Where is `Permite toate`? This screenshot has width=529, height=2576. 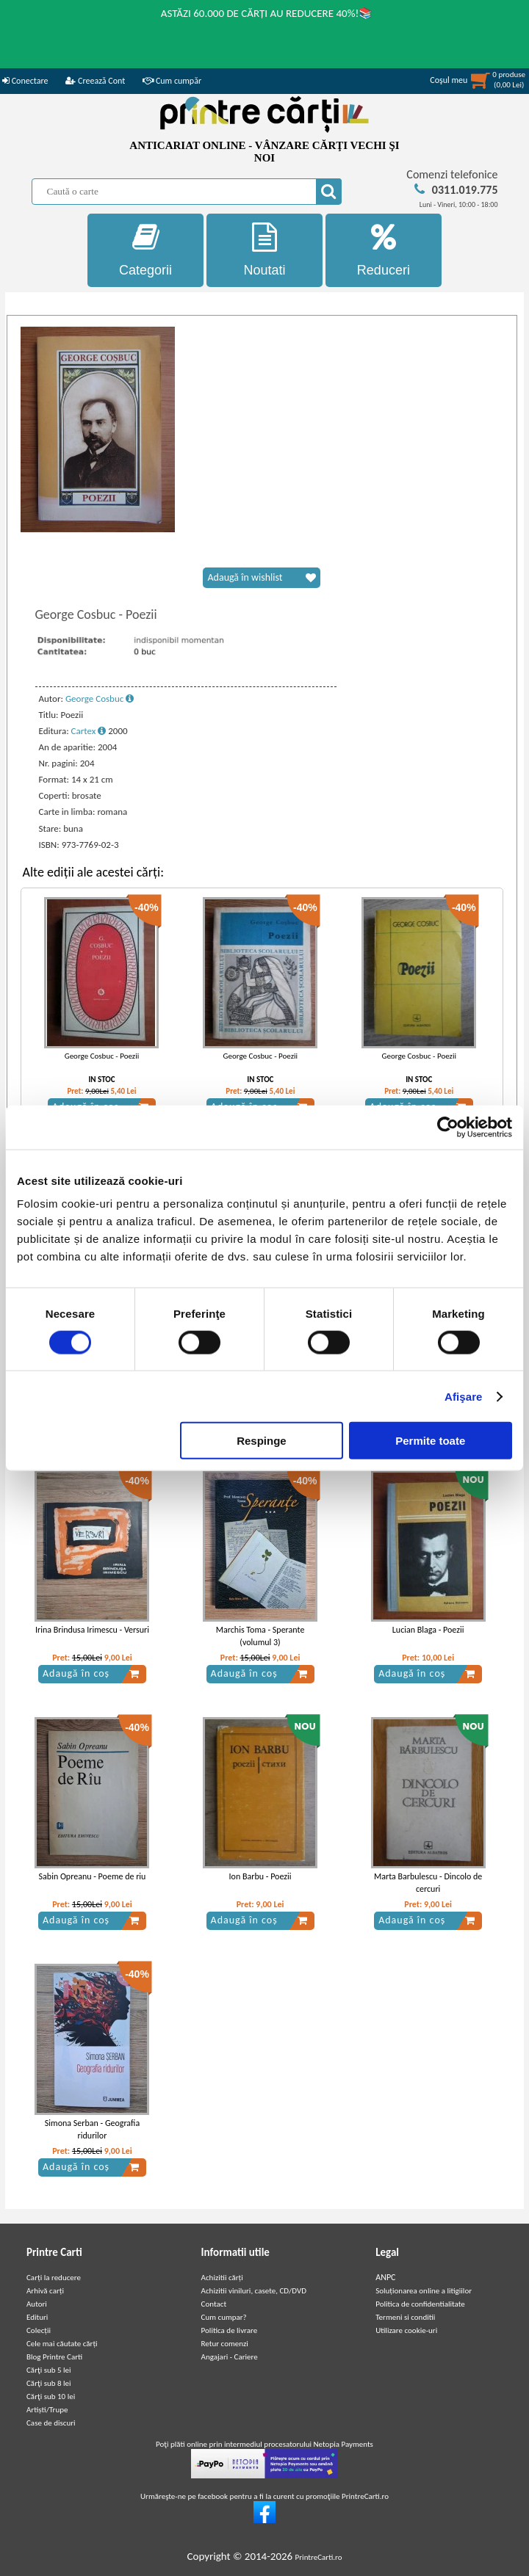 Permite toate is located at coordinates (430, 1440).